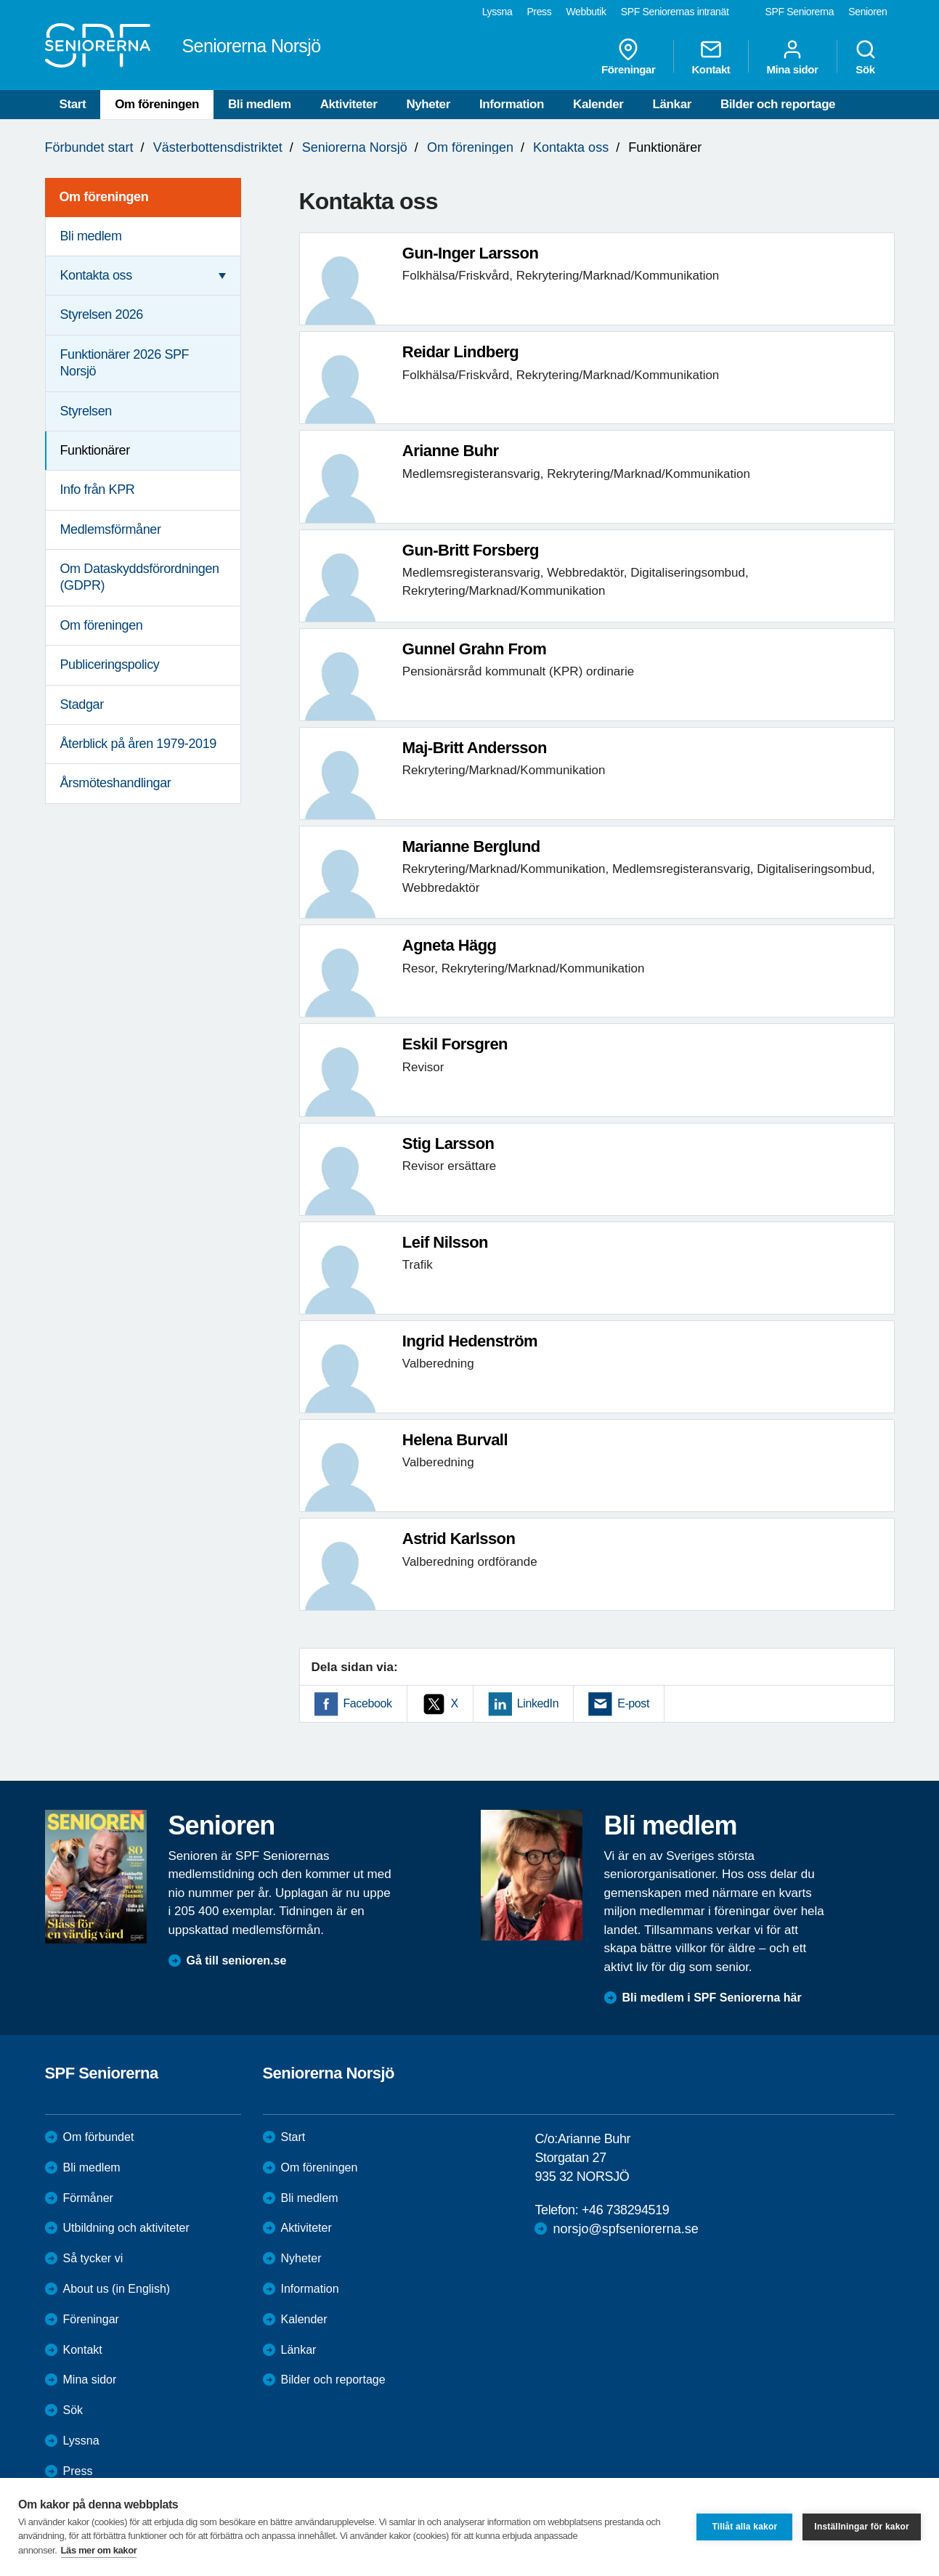 The height and width of the screenshot is (2576, 939). Describe the element at coordinates (110, 664) in the screenshot. I see `Publiceringspolicy [menuitem]` at that location.